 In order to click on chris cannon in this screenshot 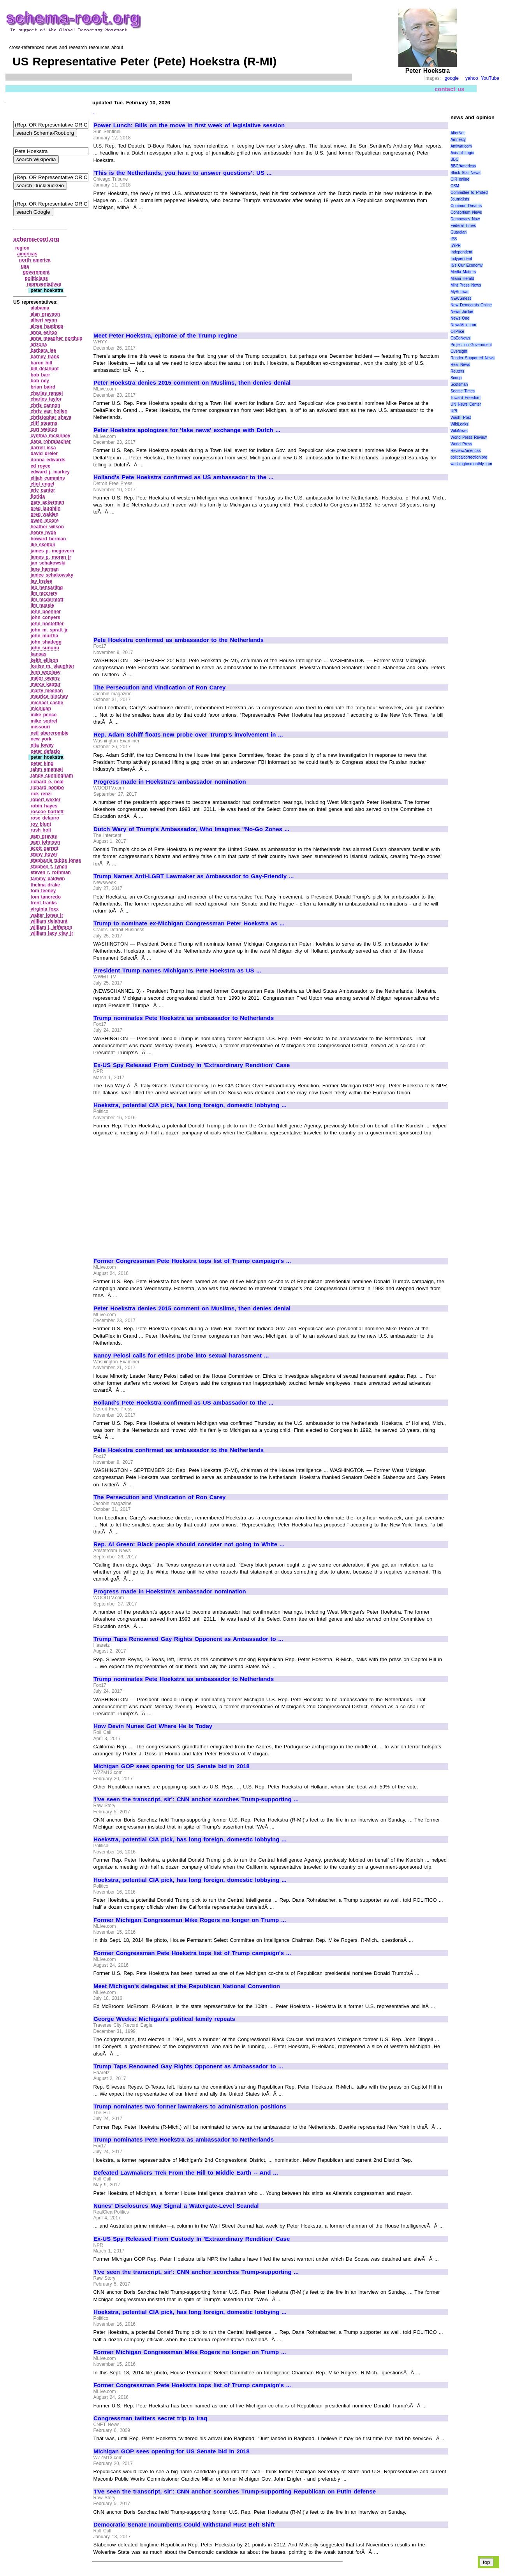, I will do `click(45, 405)`.